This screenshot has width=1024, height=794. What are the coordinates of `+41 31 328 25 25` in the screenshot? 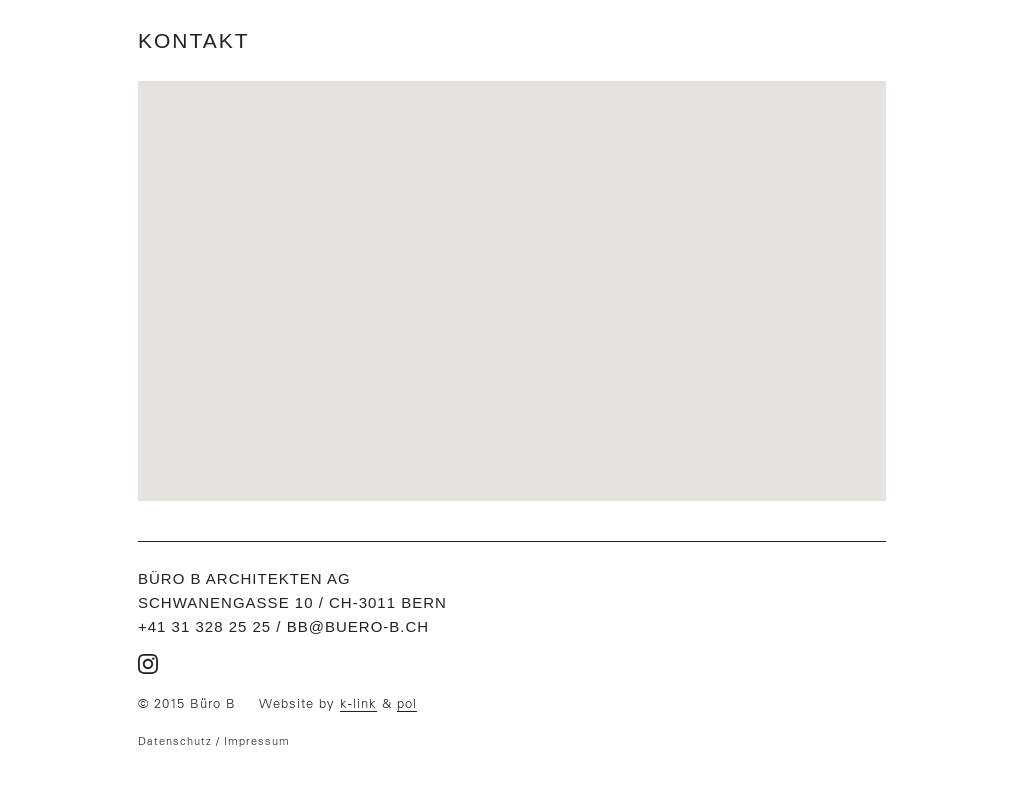 It's located at (204, 626).